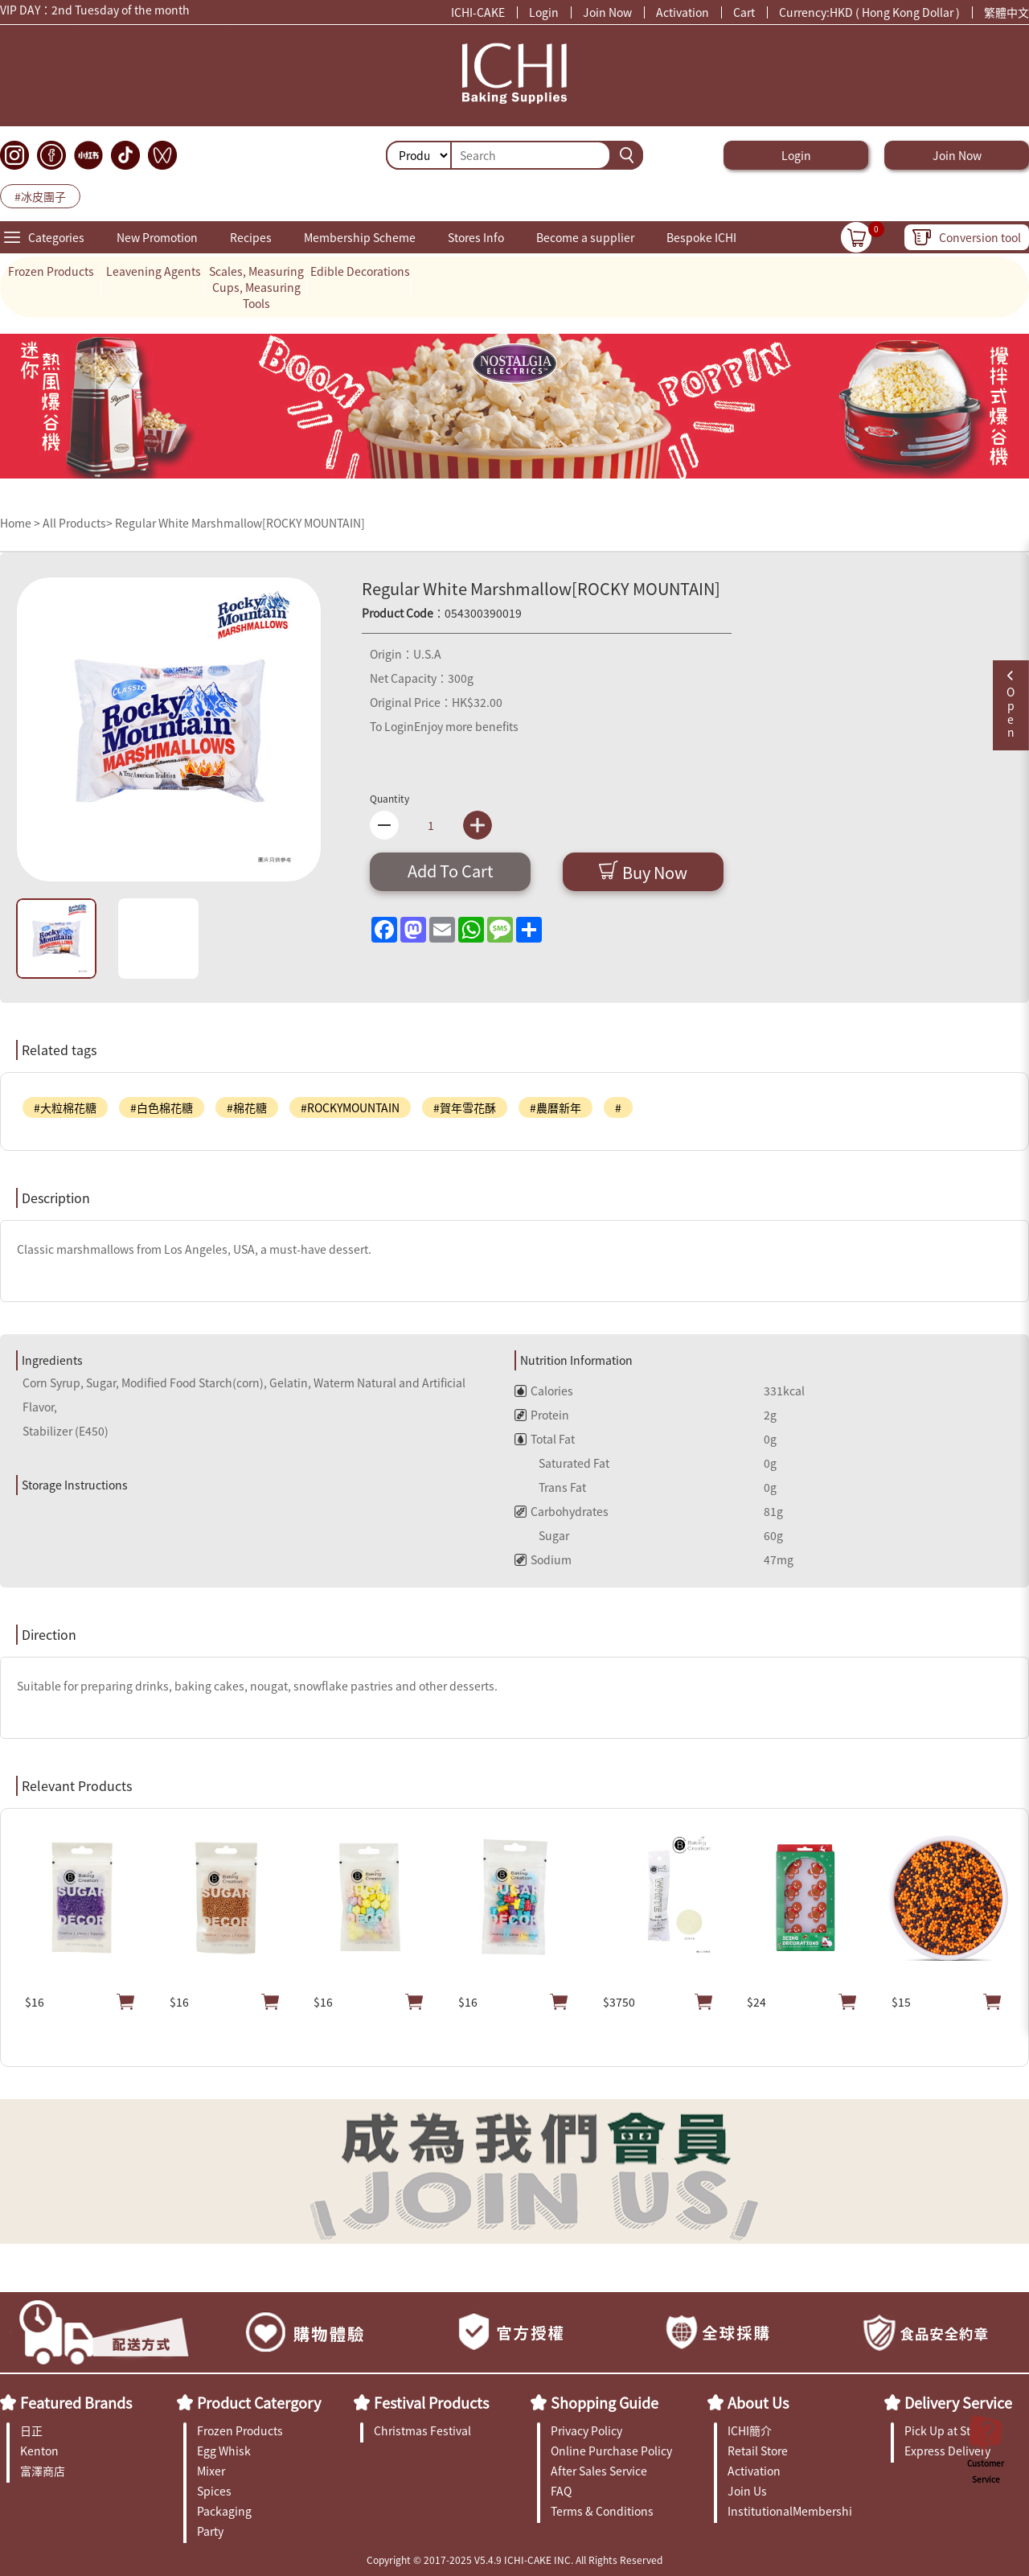 The width and height of the screenshot is (1029, 2576). Describe the element at coordinates (543, 1390) in the screenshot. I see `Calories` at that location.